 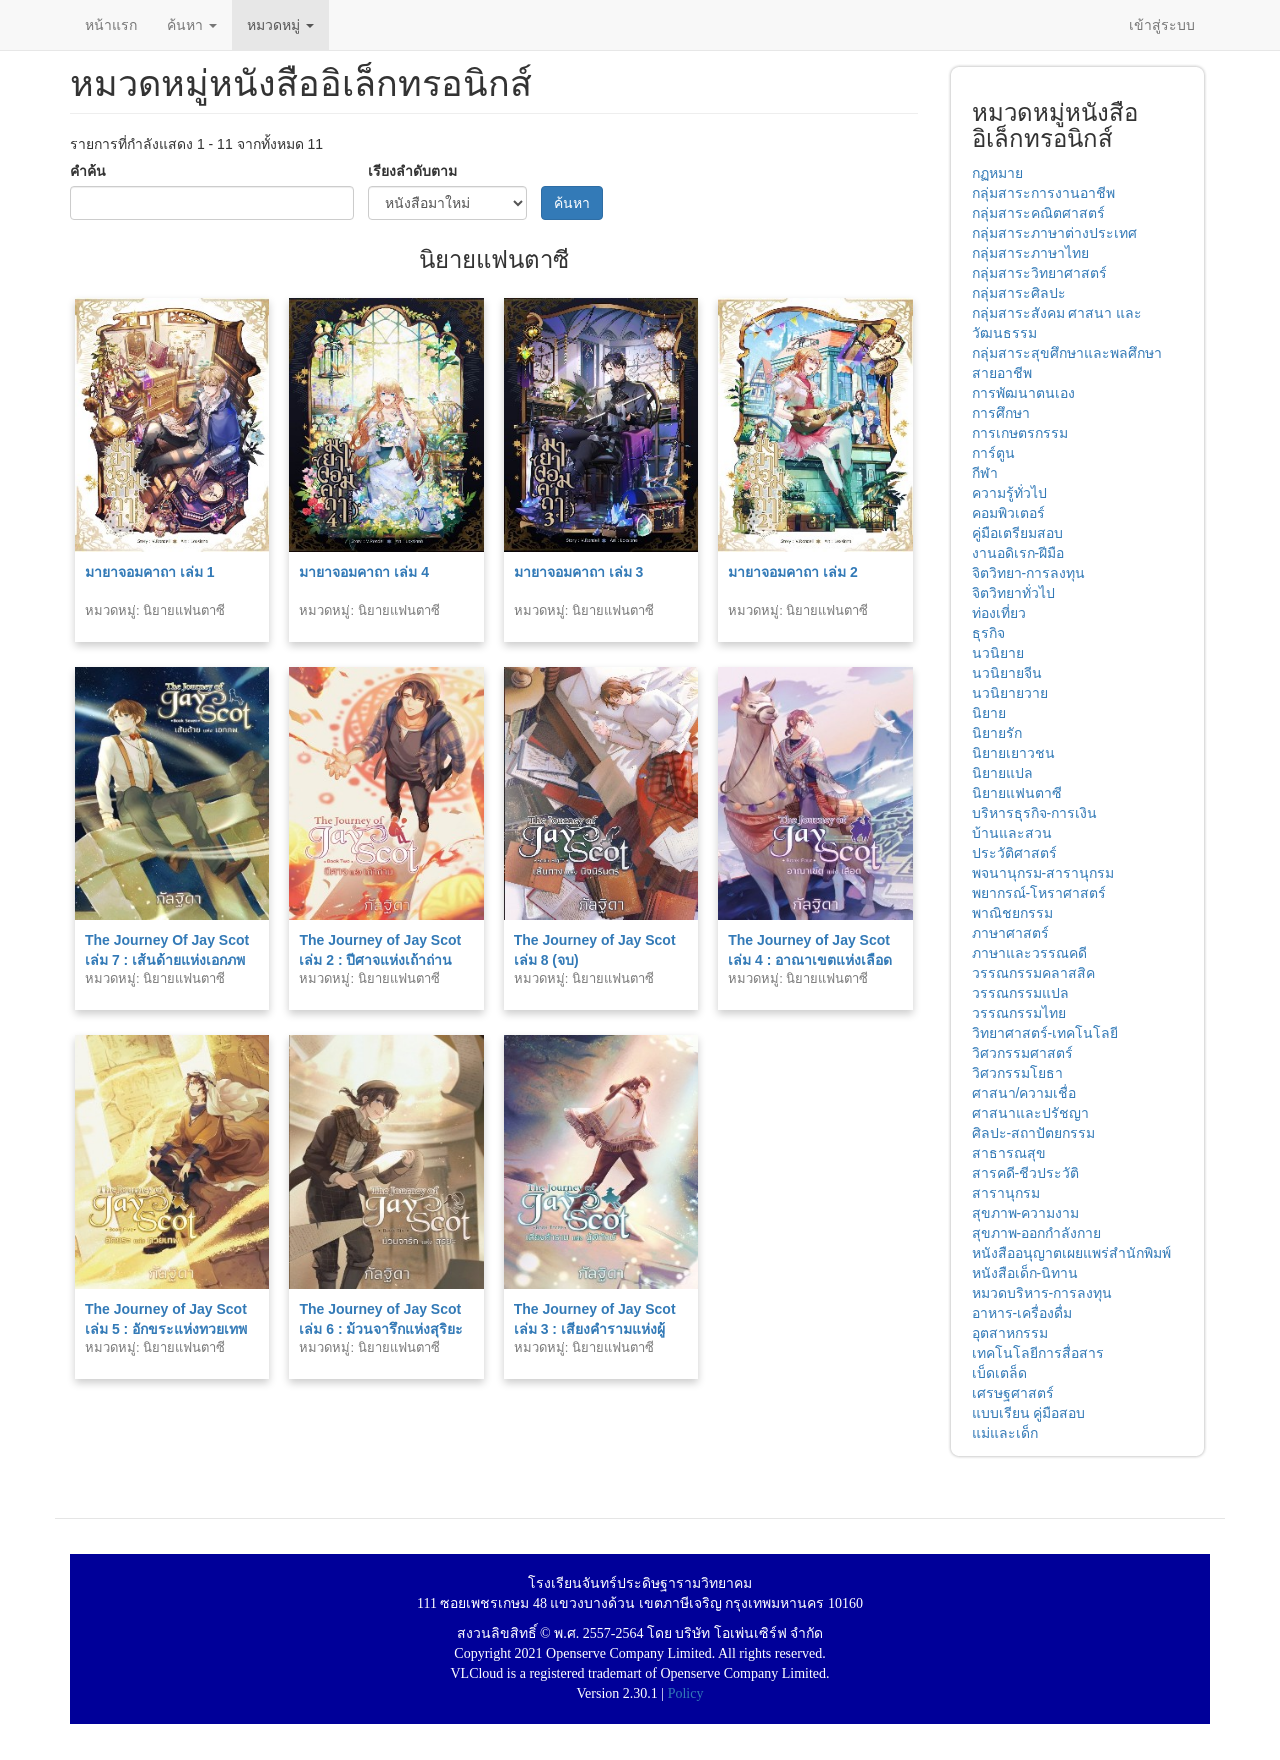 I want to click on นิยายรัก, so click(x=997, y=733).